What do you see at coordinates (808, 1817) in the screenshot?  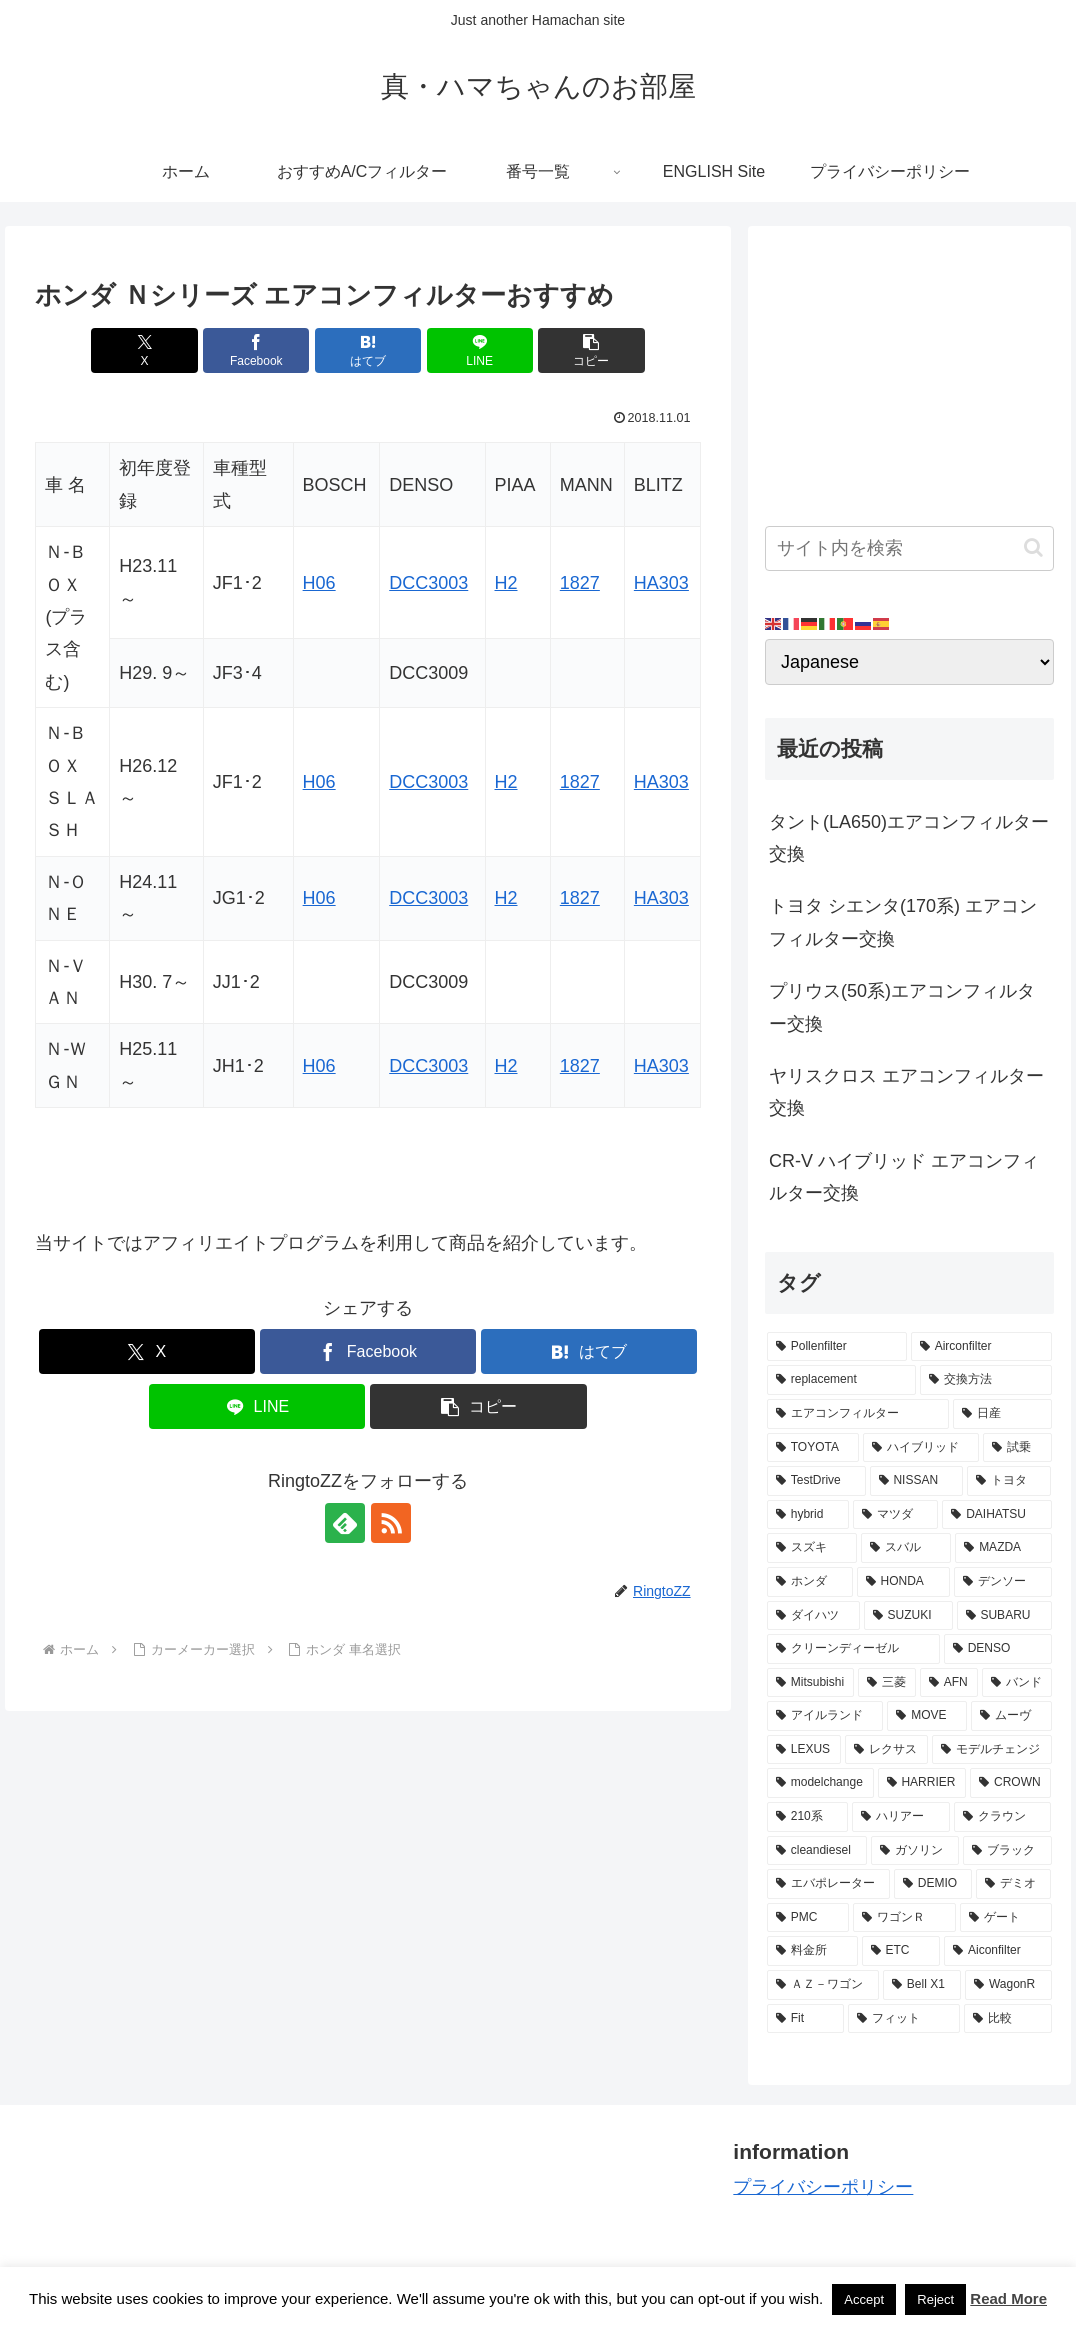 I see `[210系 (3個の項目)]` at bounding box center [808, 1817].